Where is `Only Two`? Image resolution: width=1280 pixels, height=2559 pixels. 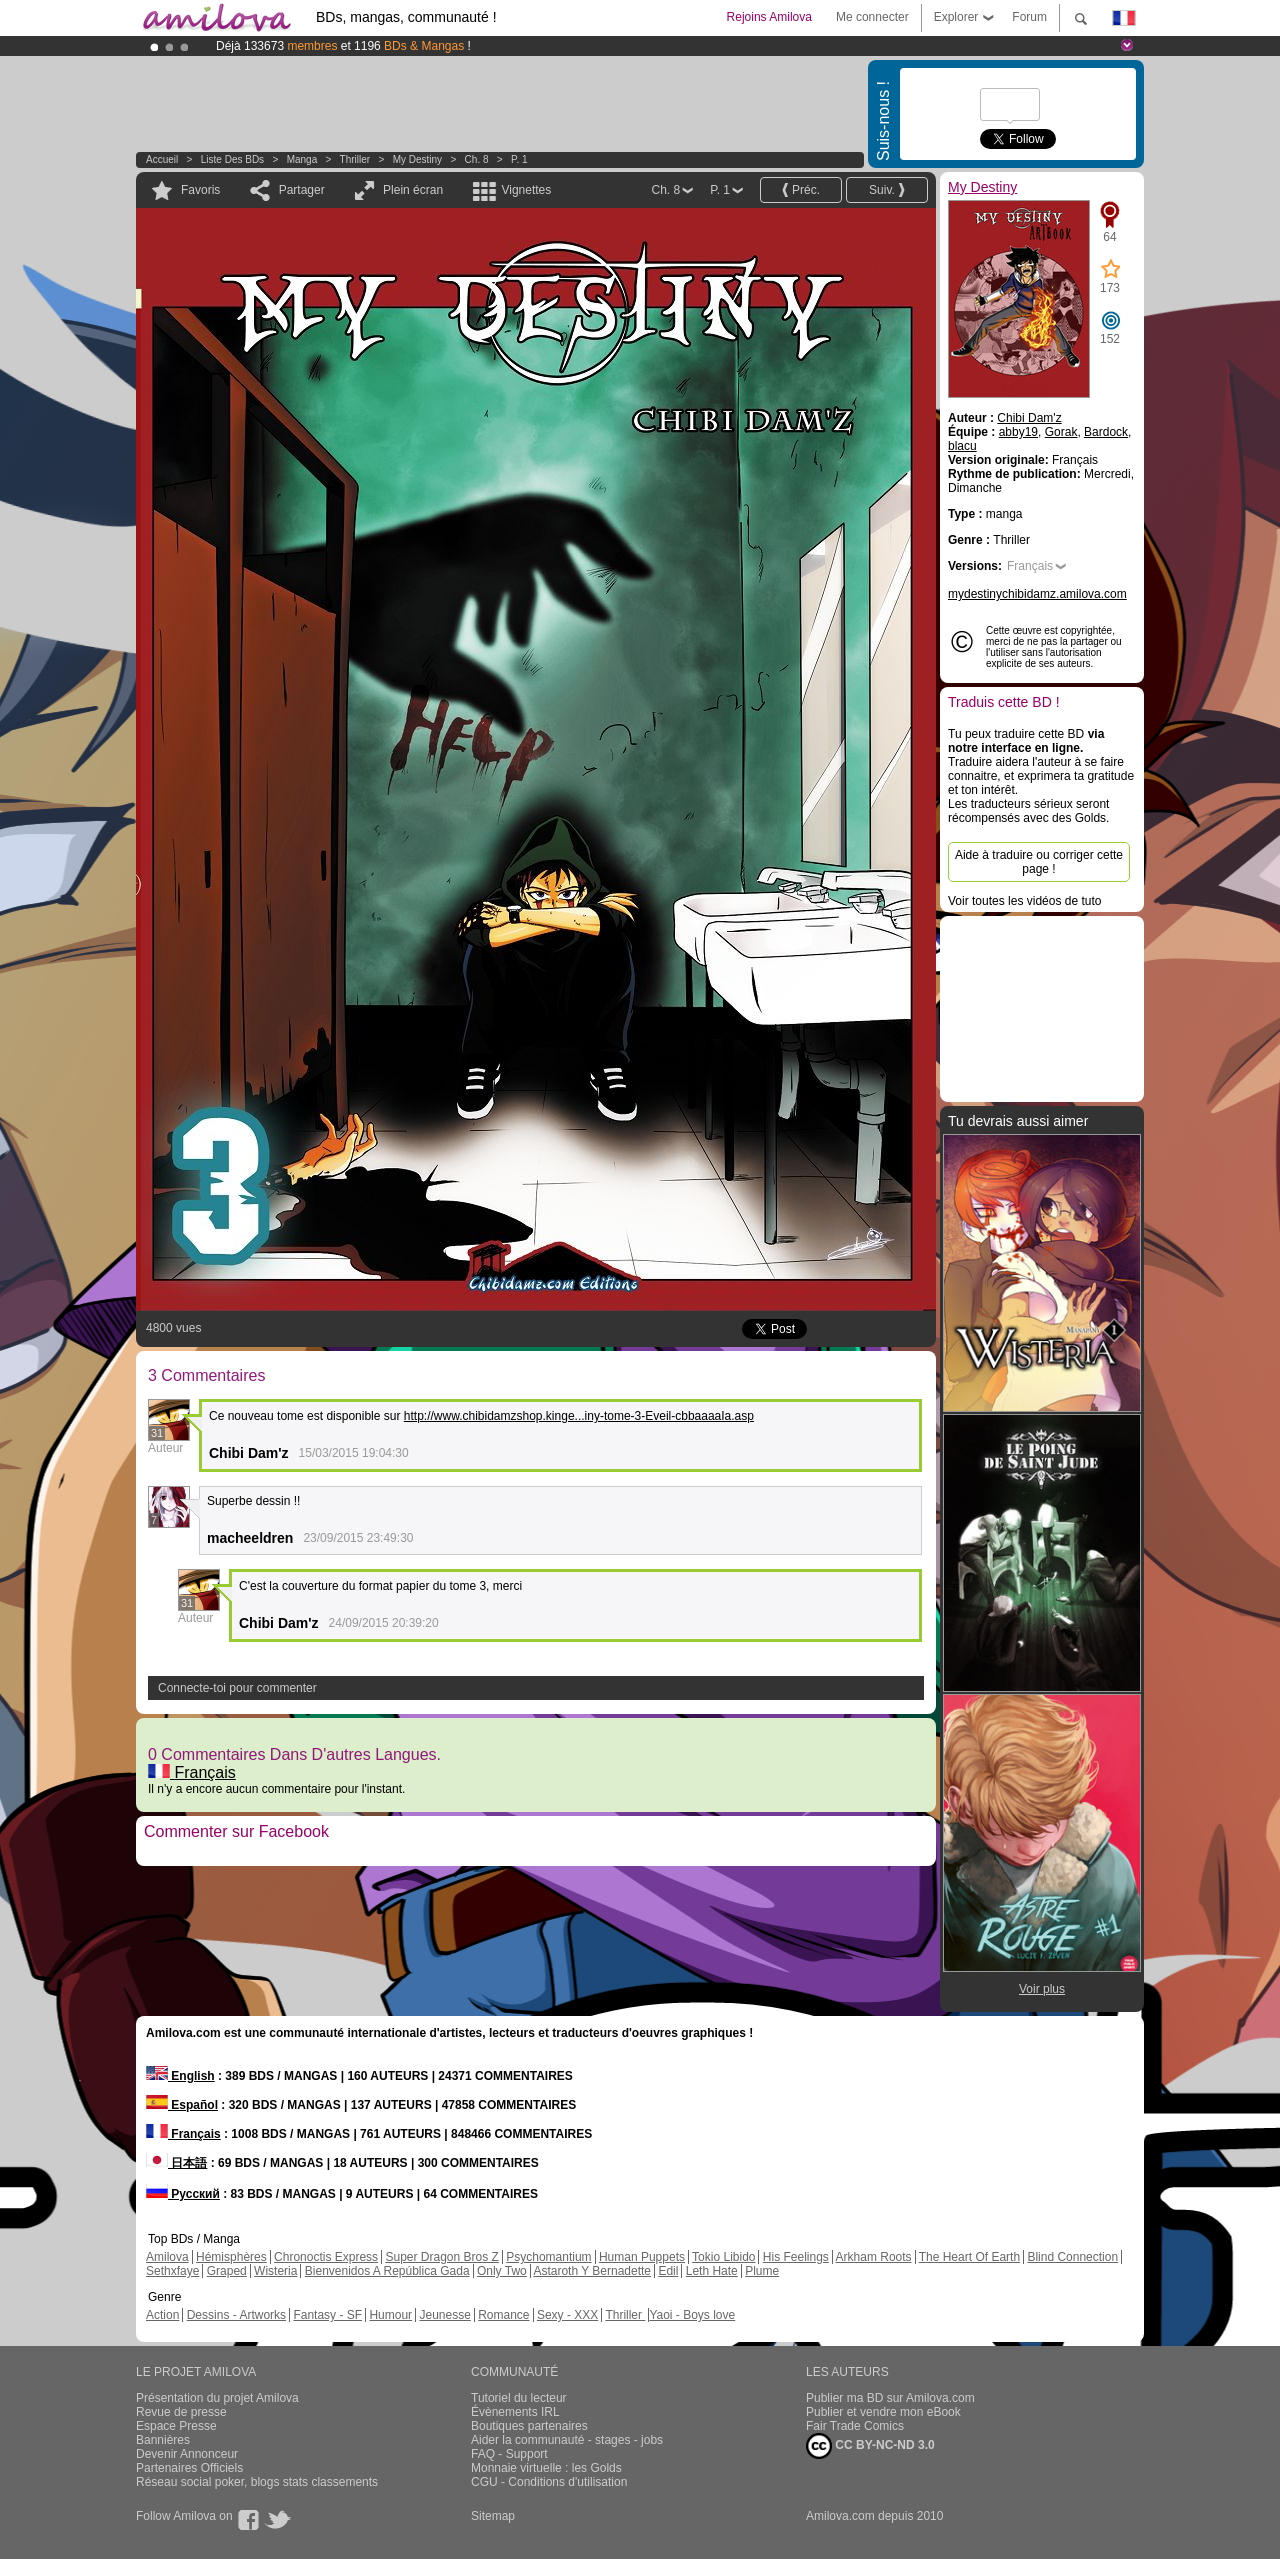
Only Two is located at coordinates (502, 2271).